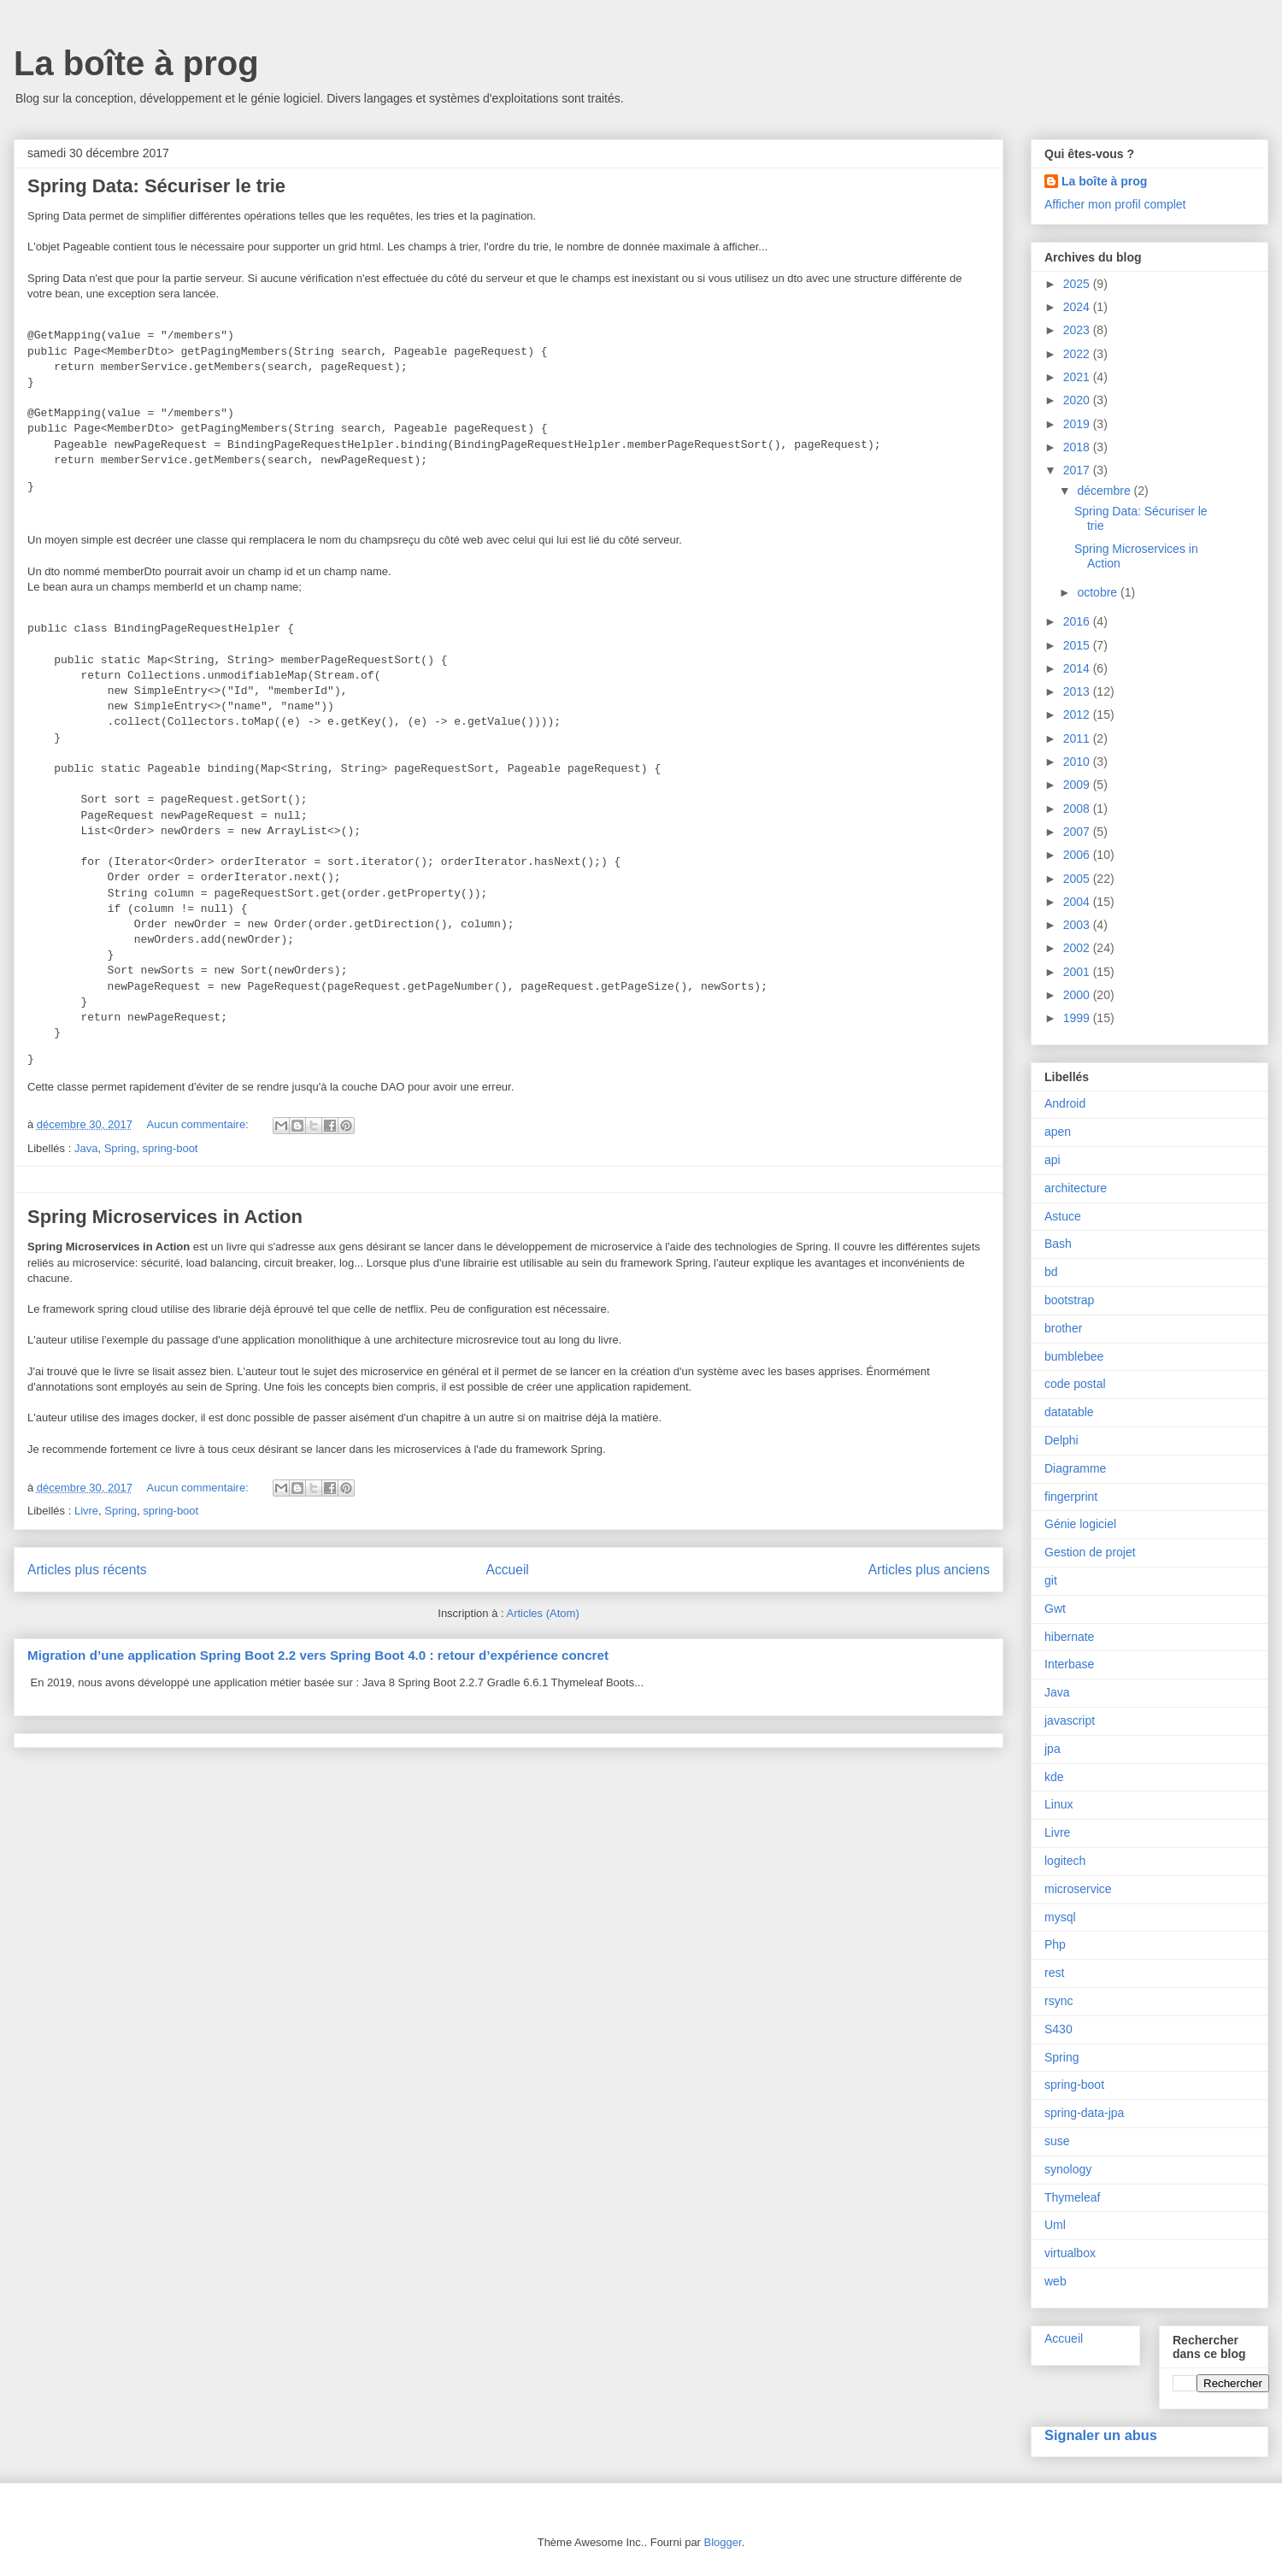 This screenshot has width=1282, height=2576. I want to click on web, so click(1055, 2281).